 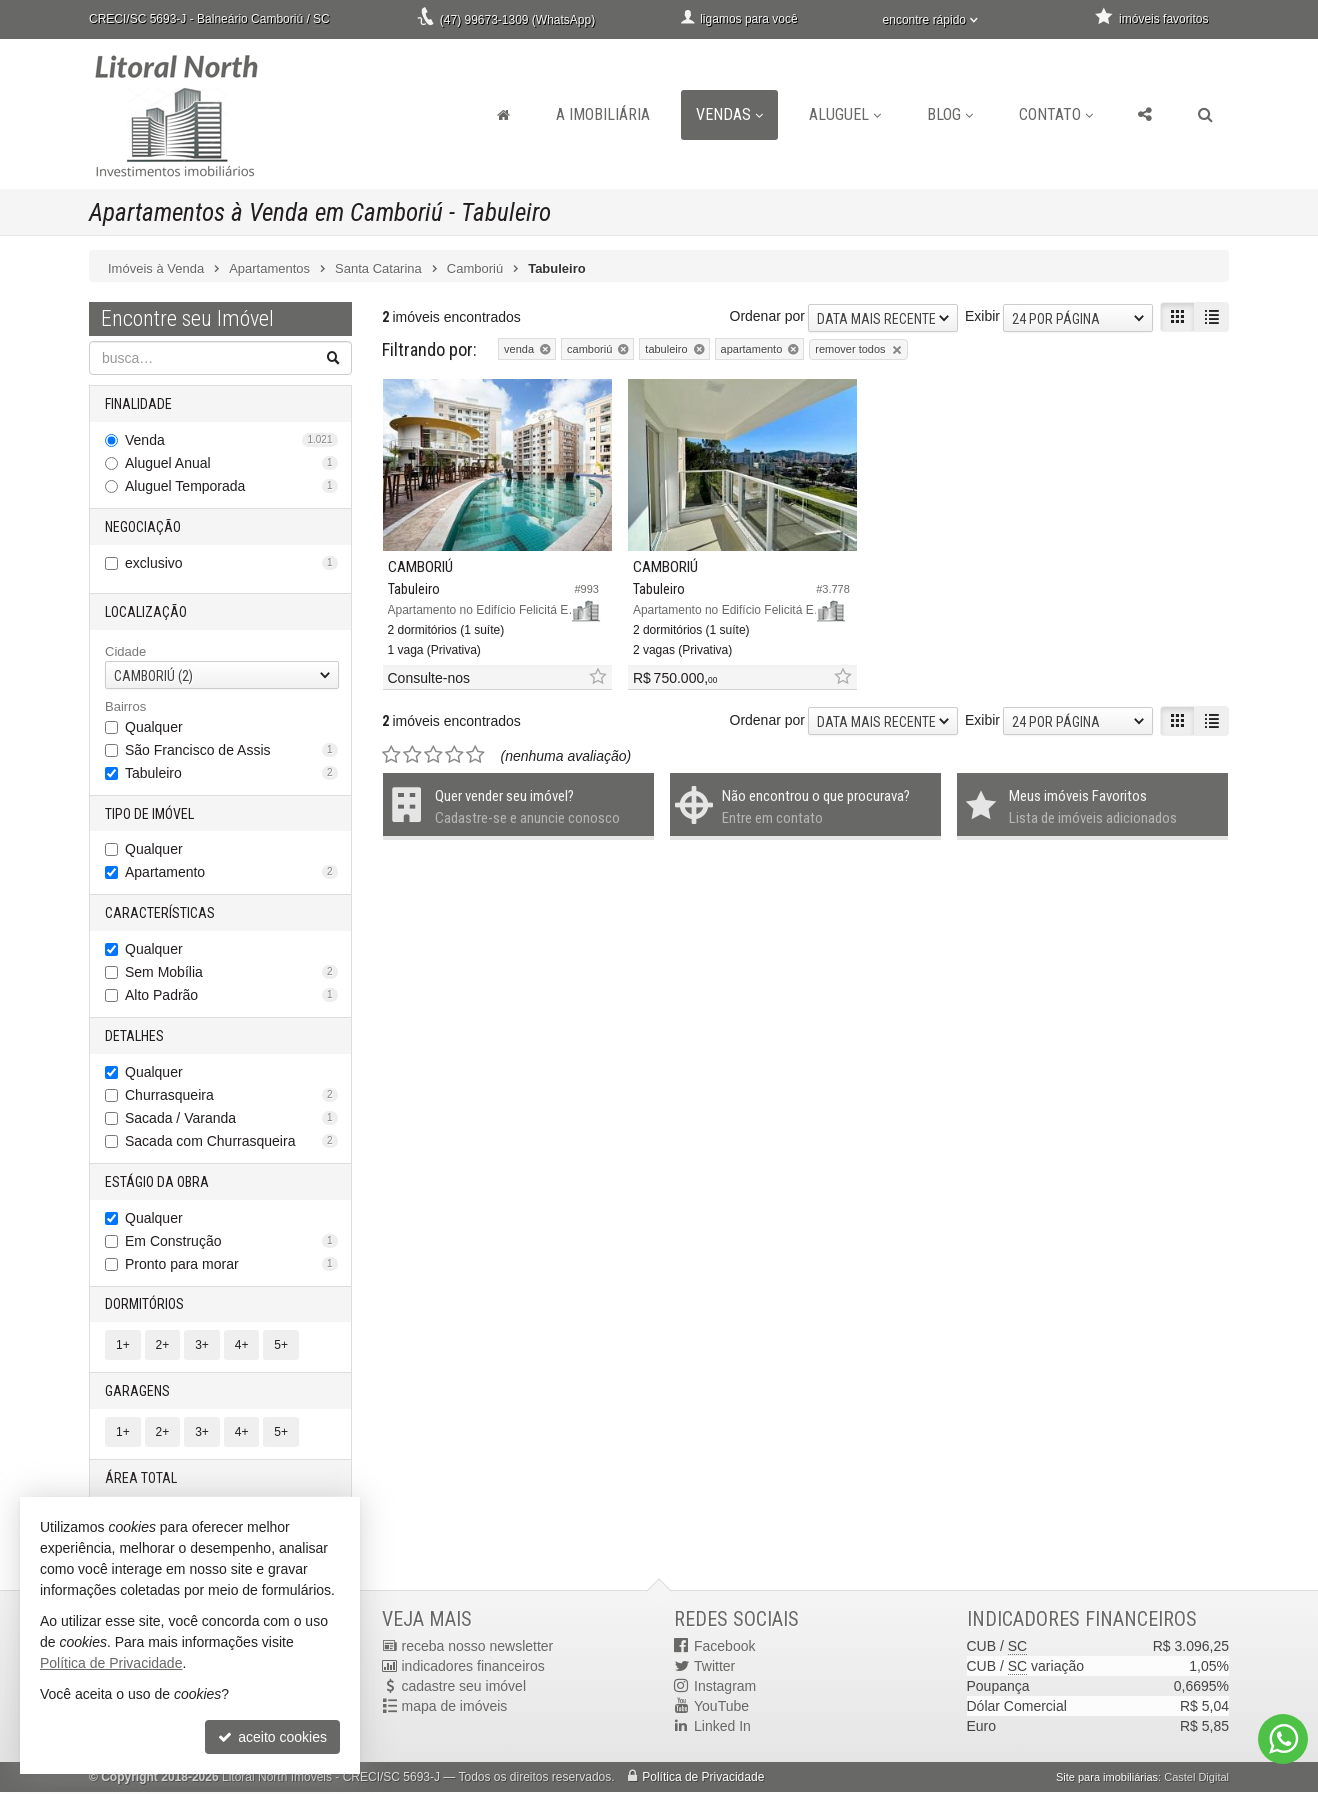 I want to click on Venda, so click(x=231, y=440).